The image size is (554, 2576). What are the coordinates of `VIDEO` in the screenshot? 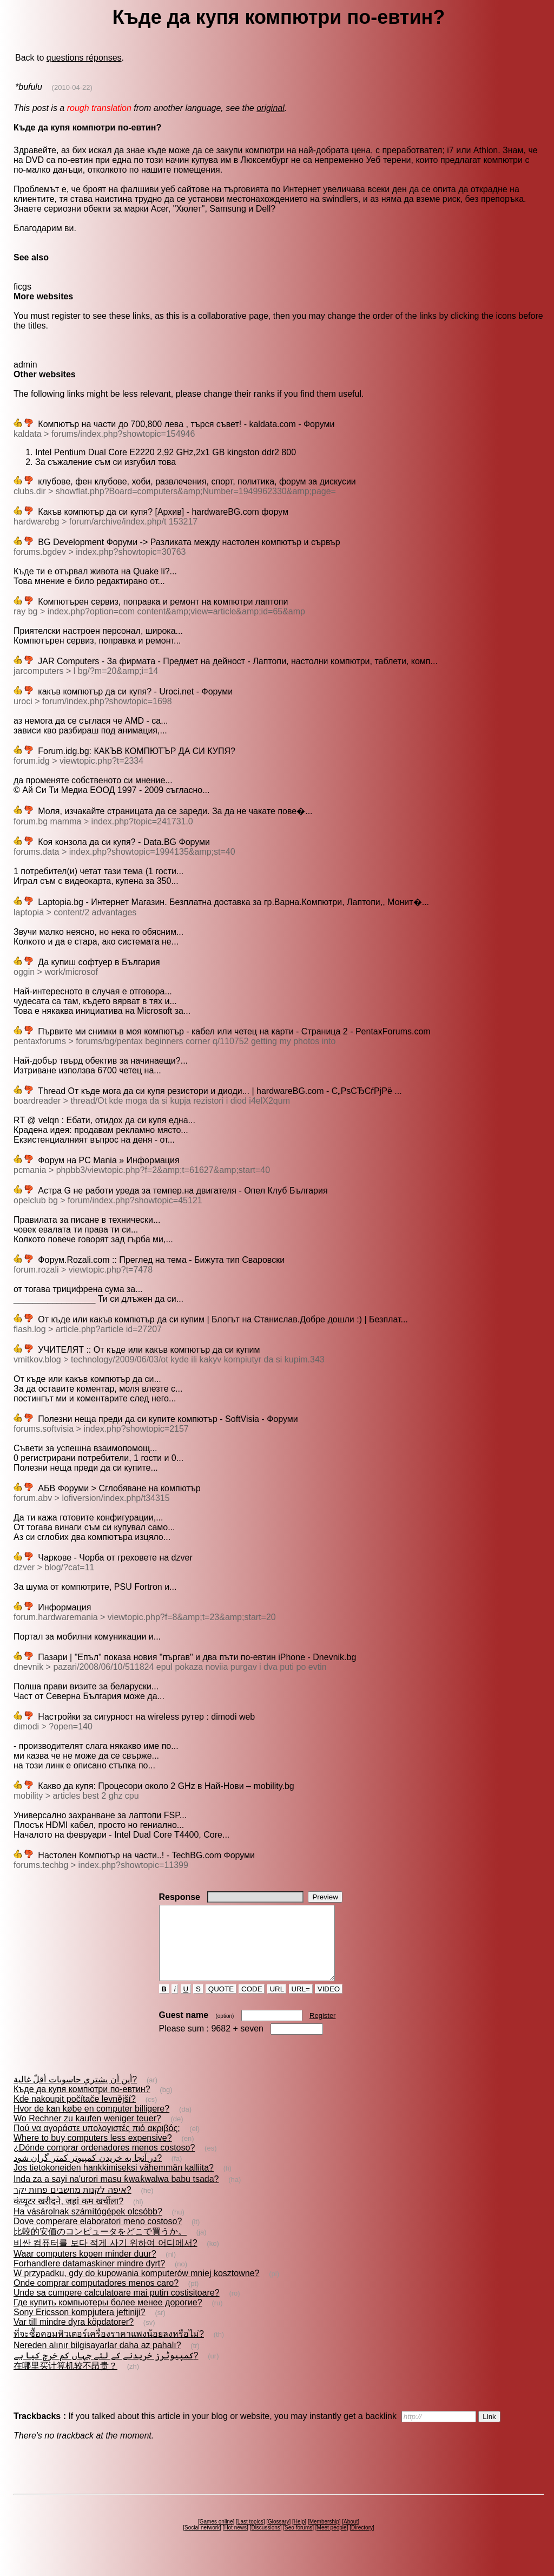 It's located at (328, 2004).